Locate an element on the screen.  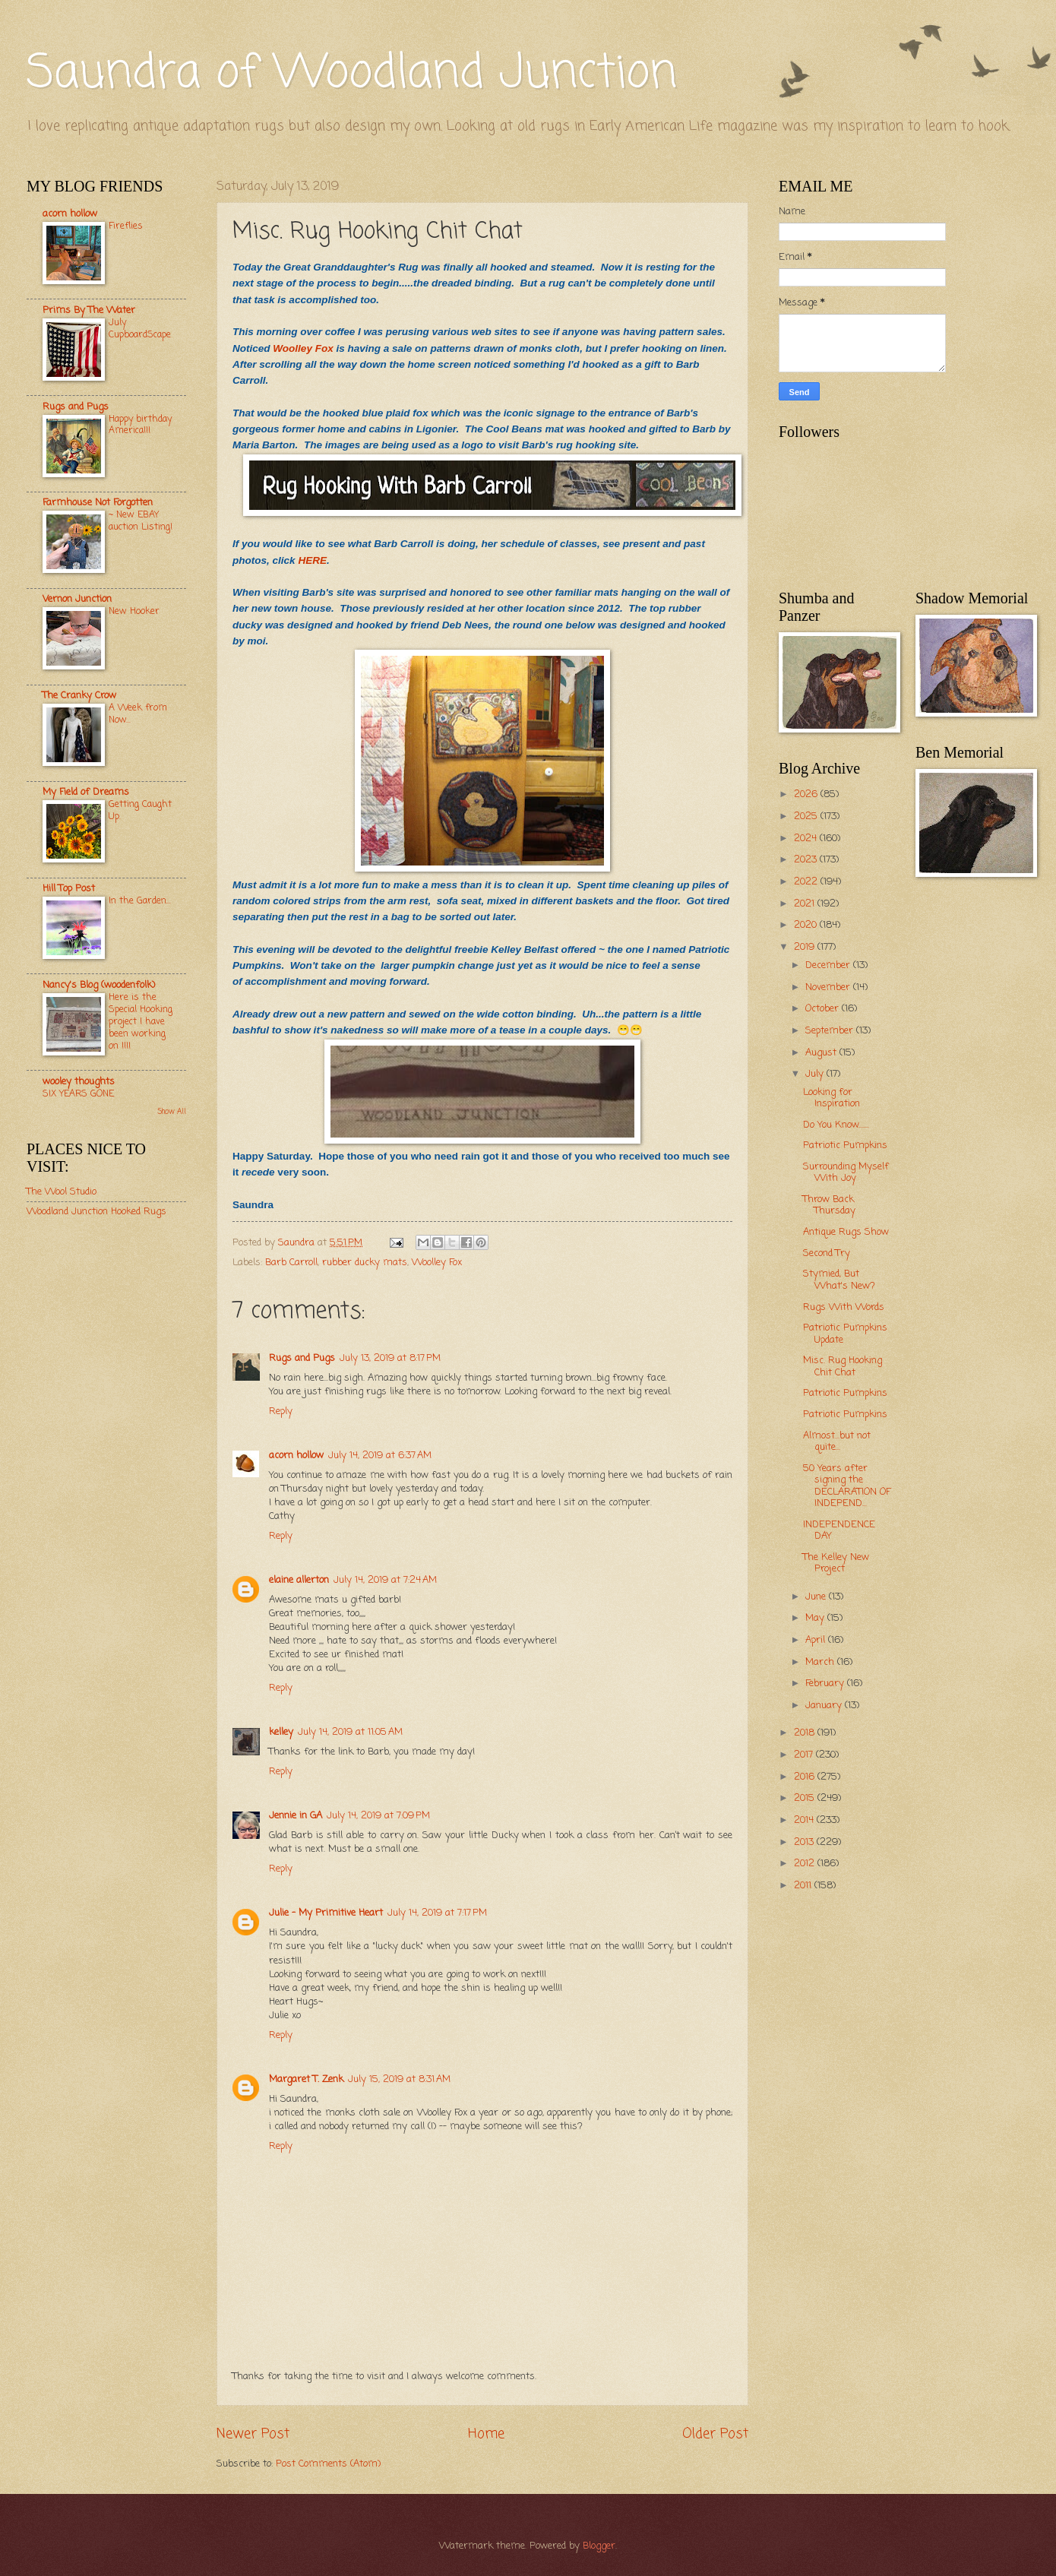
Saundra of Woodland Junction is located at coordinates (352, 74).